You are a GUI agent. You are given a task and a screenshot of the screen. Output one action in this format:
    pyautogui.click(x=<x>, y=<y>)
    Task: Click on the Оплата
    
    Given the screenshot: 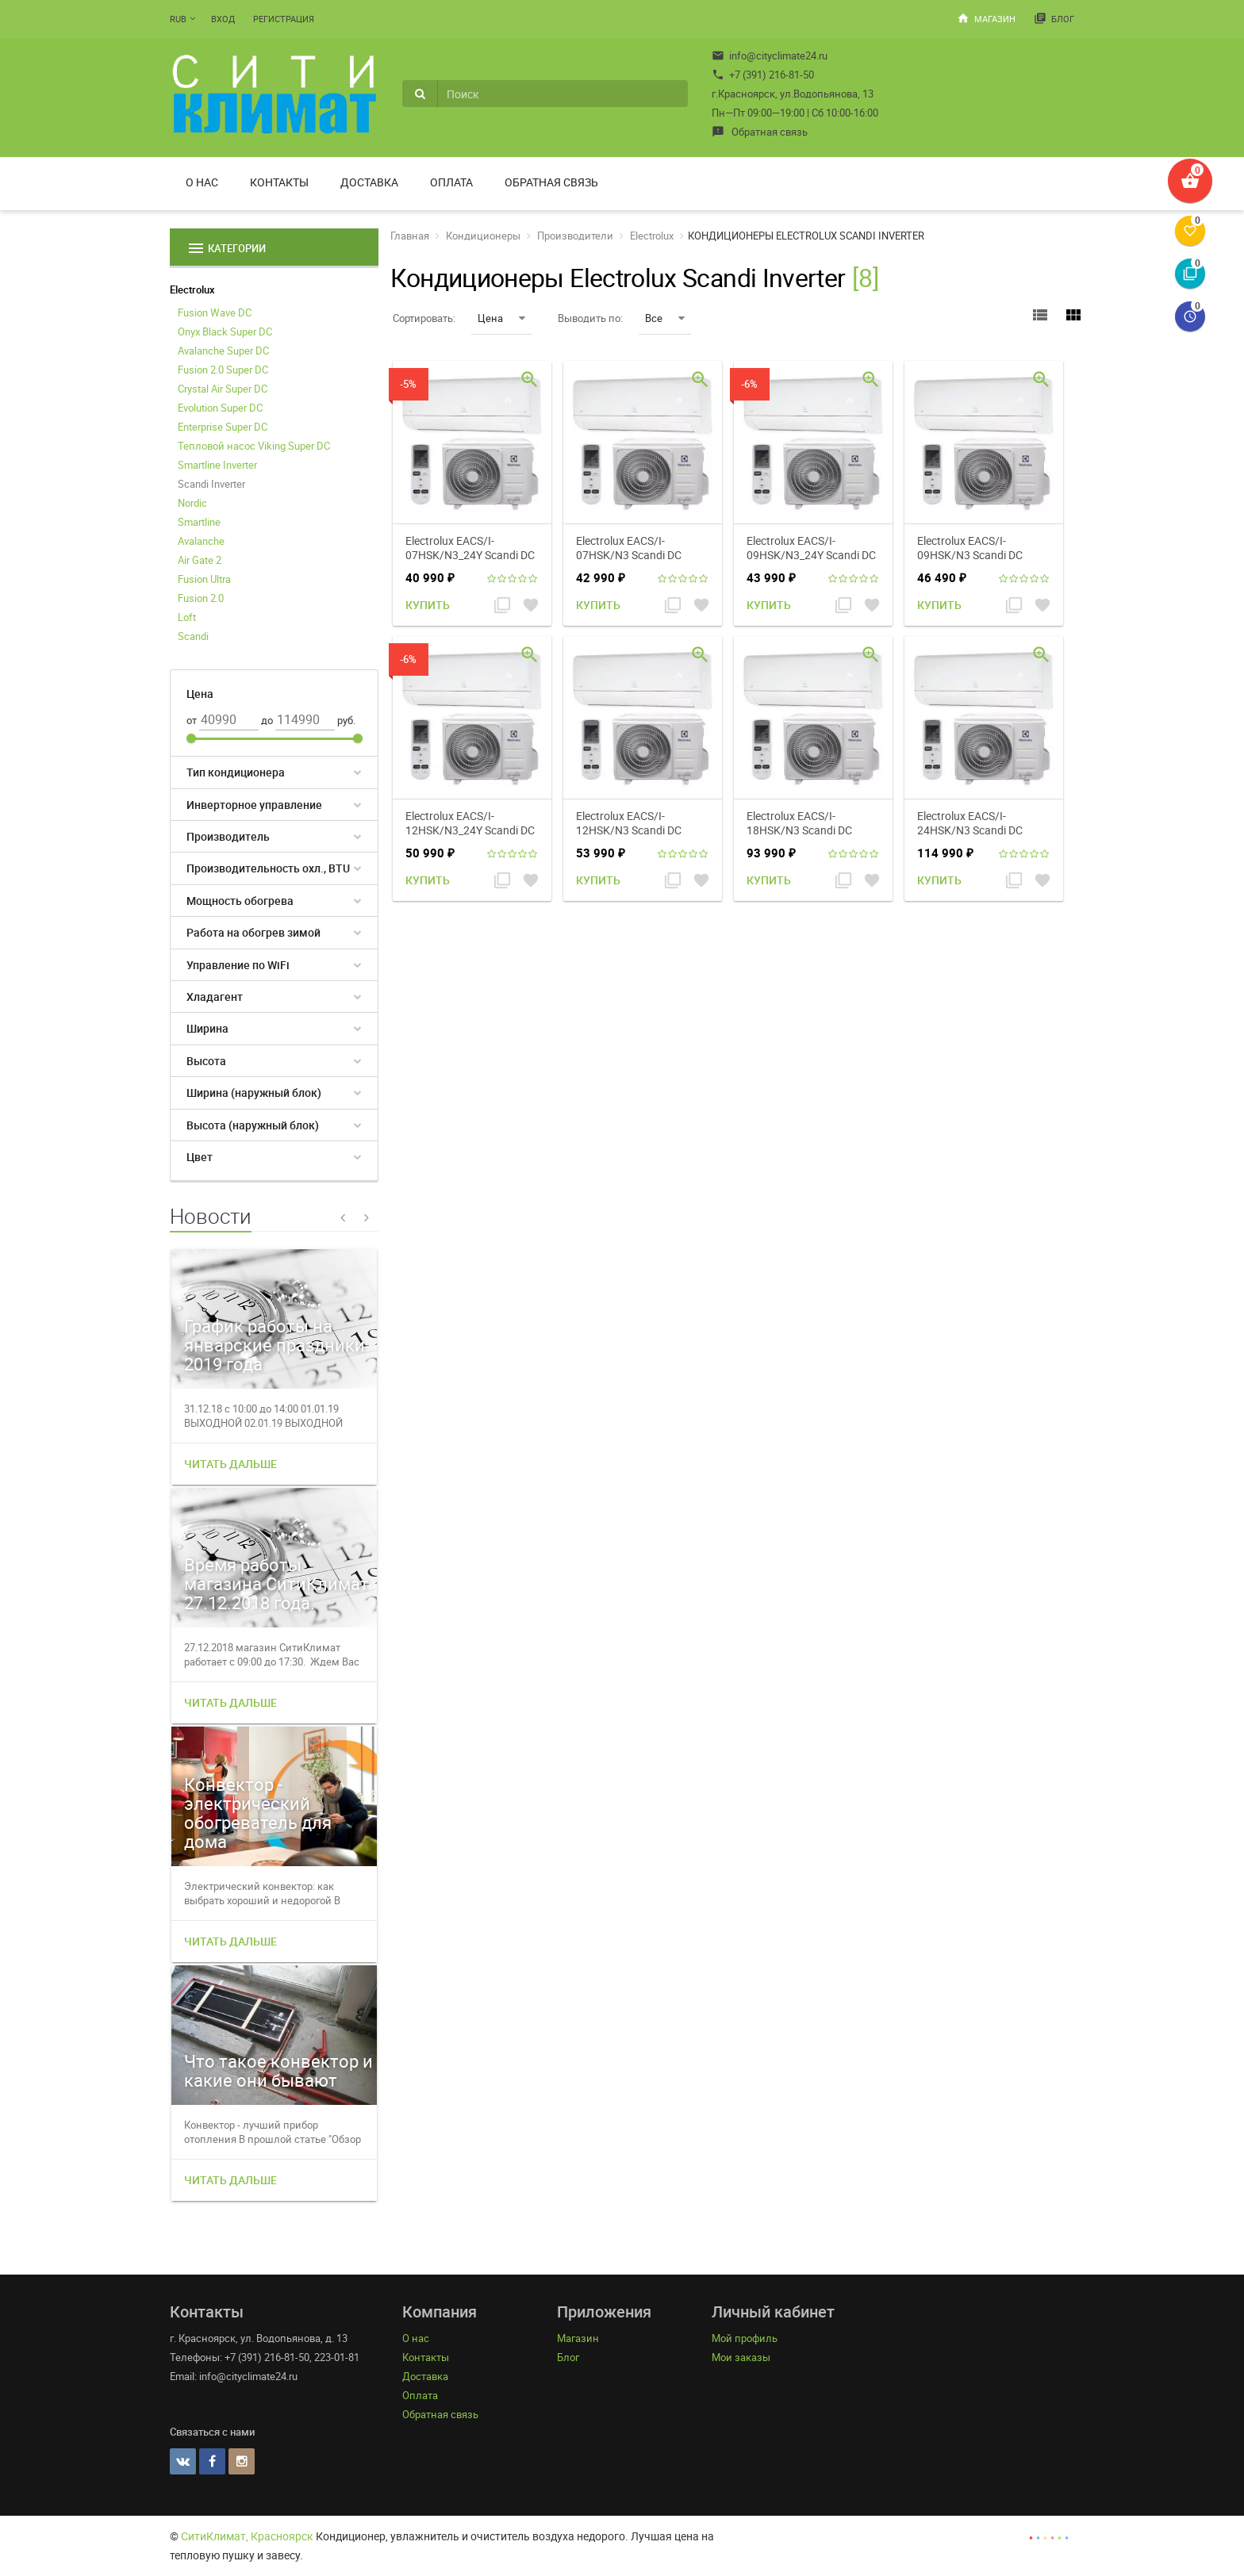 What is the action you would take?
    pyautogui.click(x=451, y=182)
    